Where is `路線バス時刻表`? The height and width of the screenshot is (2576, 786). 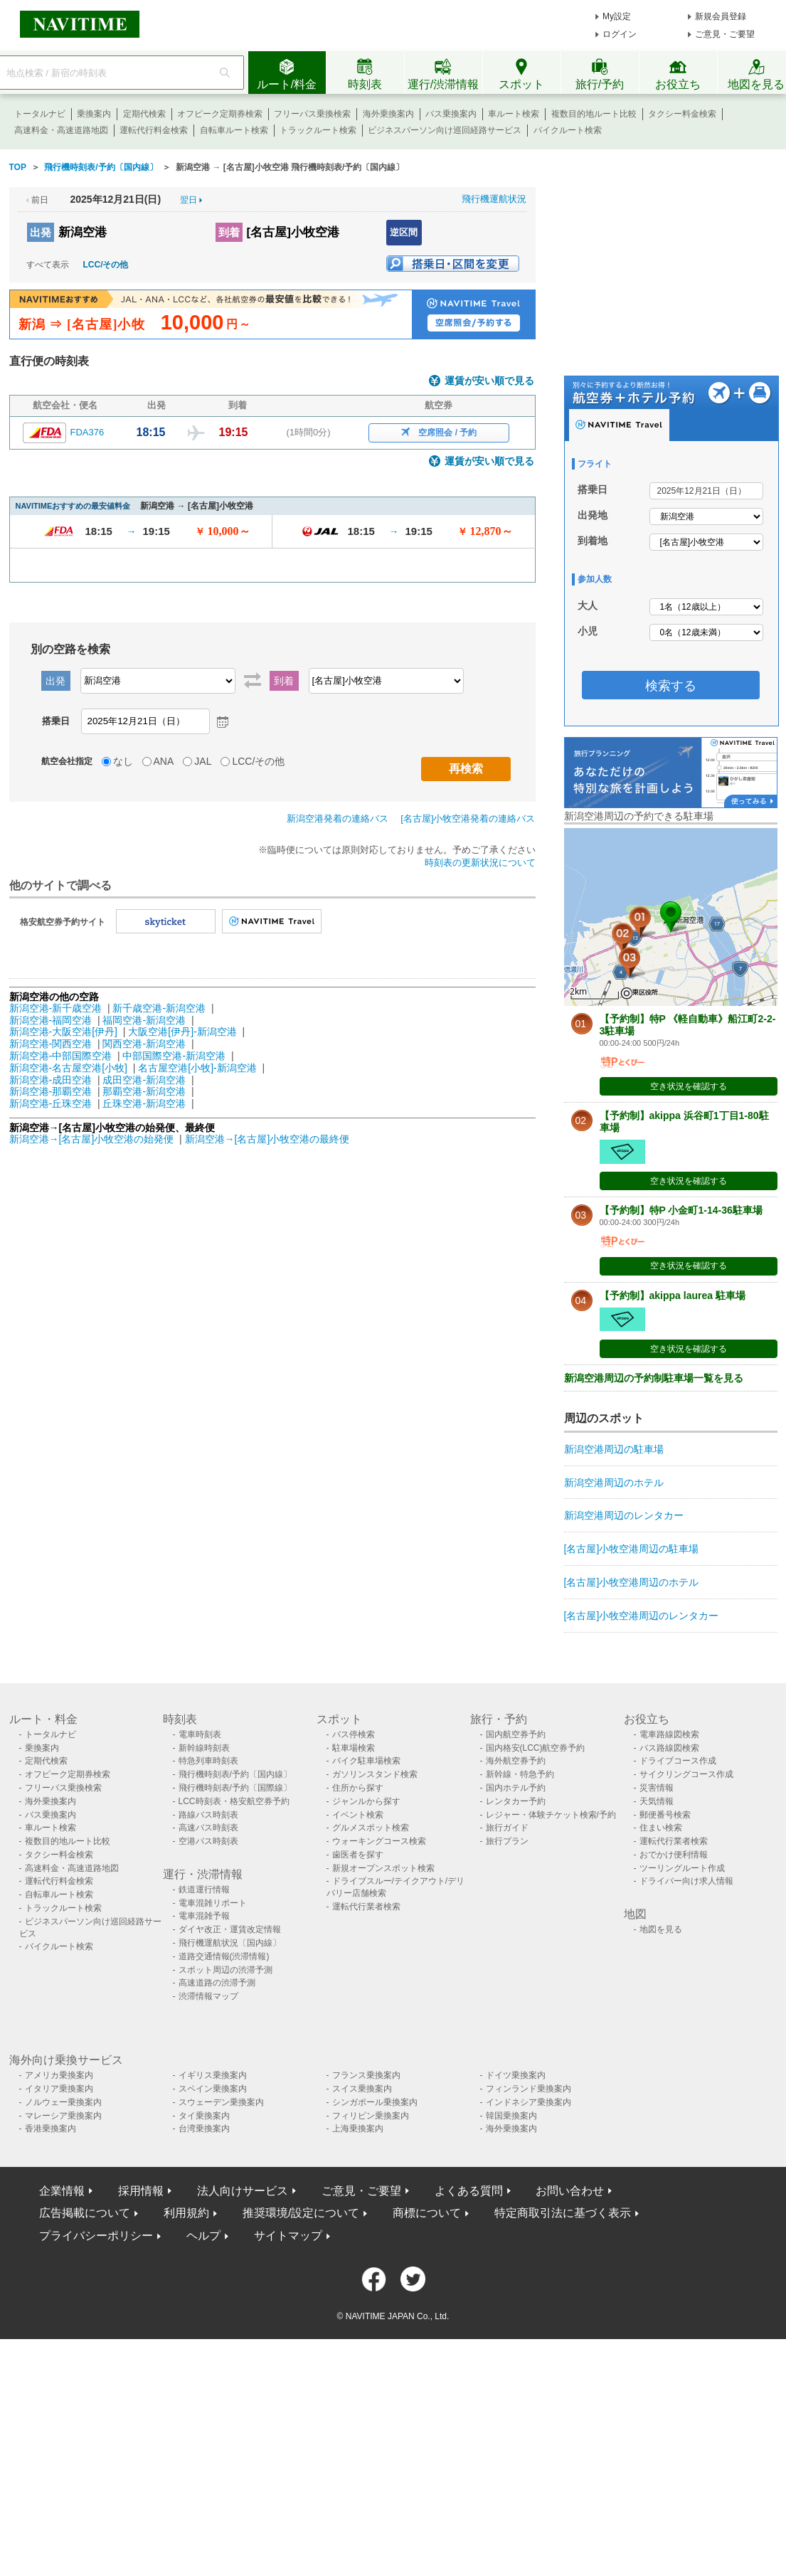 路線バス時刻表 is located at coordinates (208, 1815).